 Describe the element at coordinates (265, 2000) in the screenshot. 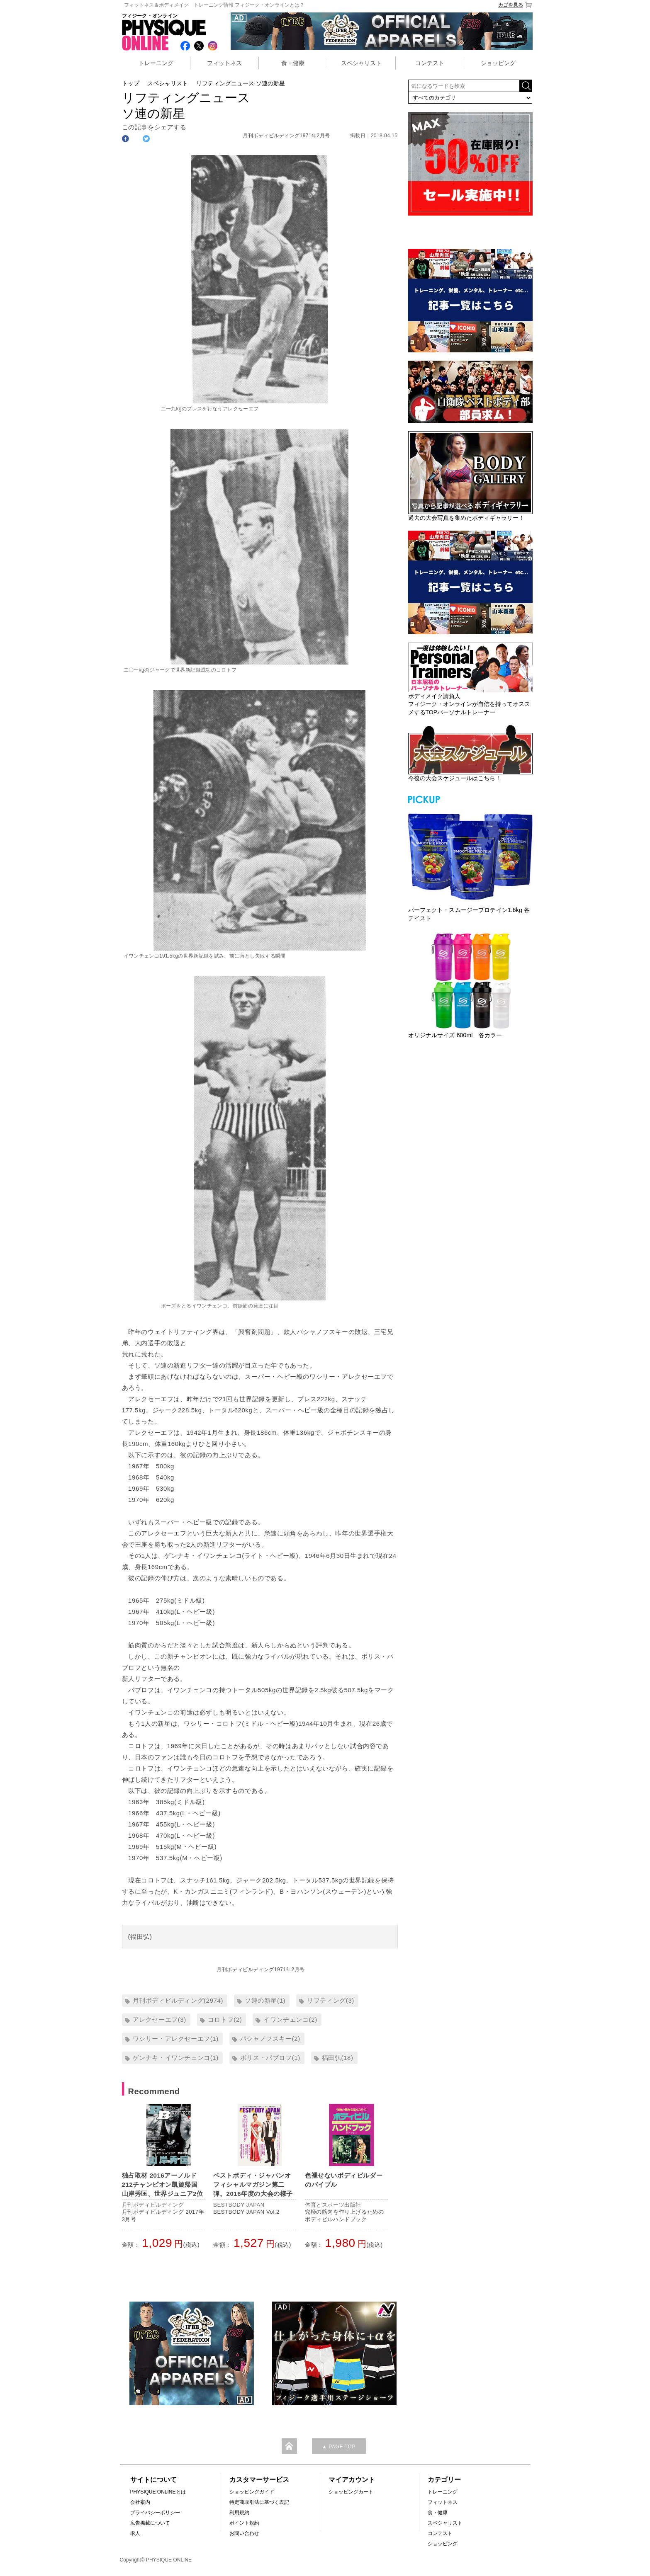

I see `ソ連の新星(1)` at that location.